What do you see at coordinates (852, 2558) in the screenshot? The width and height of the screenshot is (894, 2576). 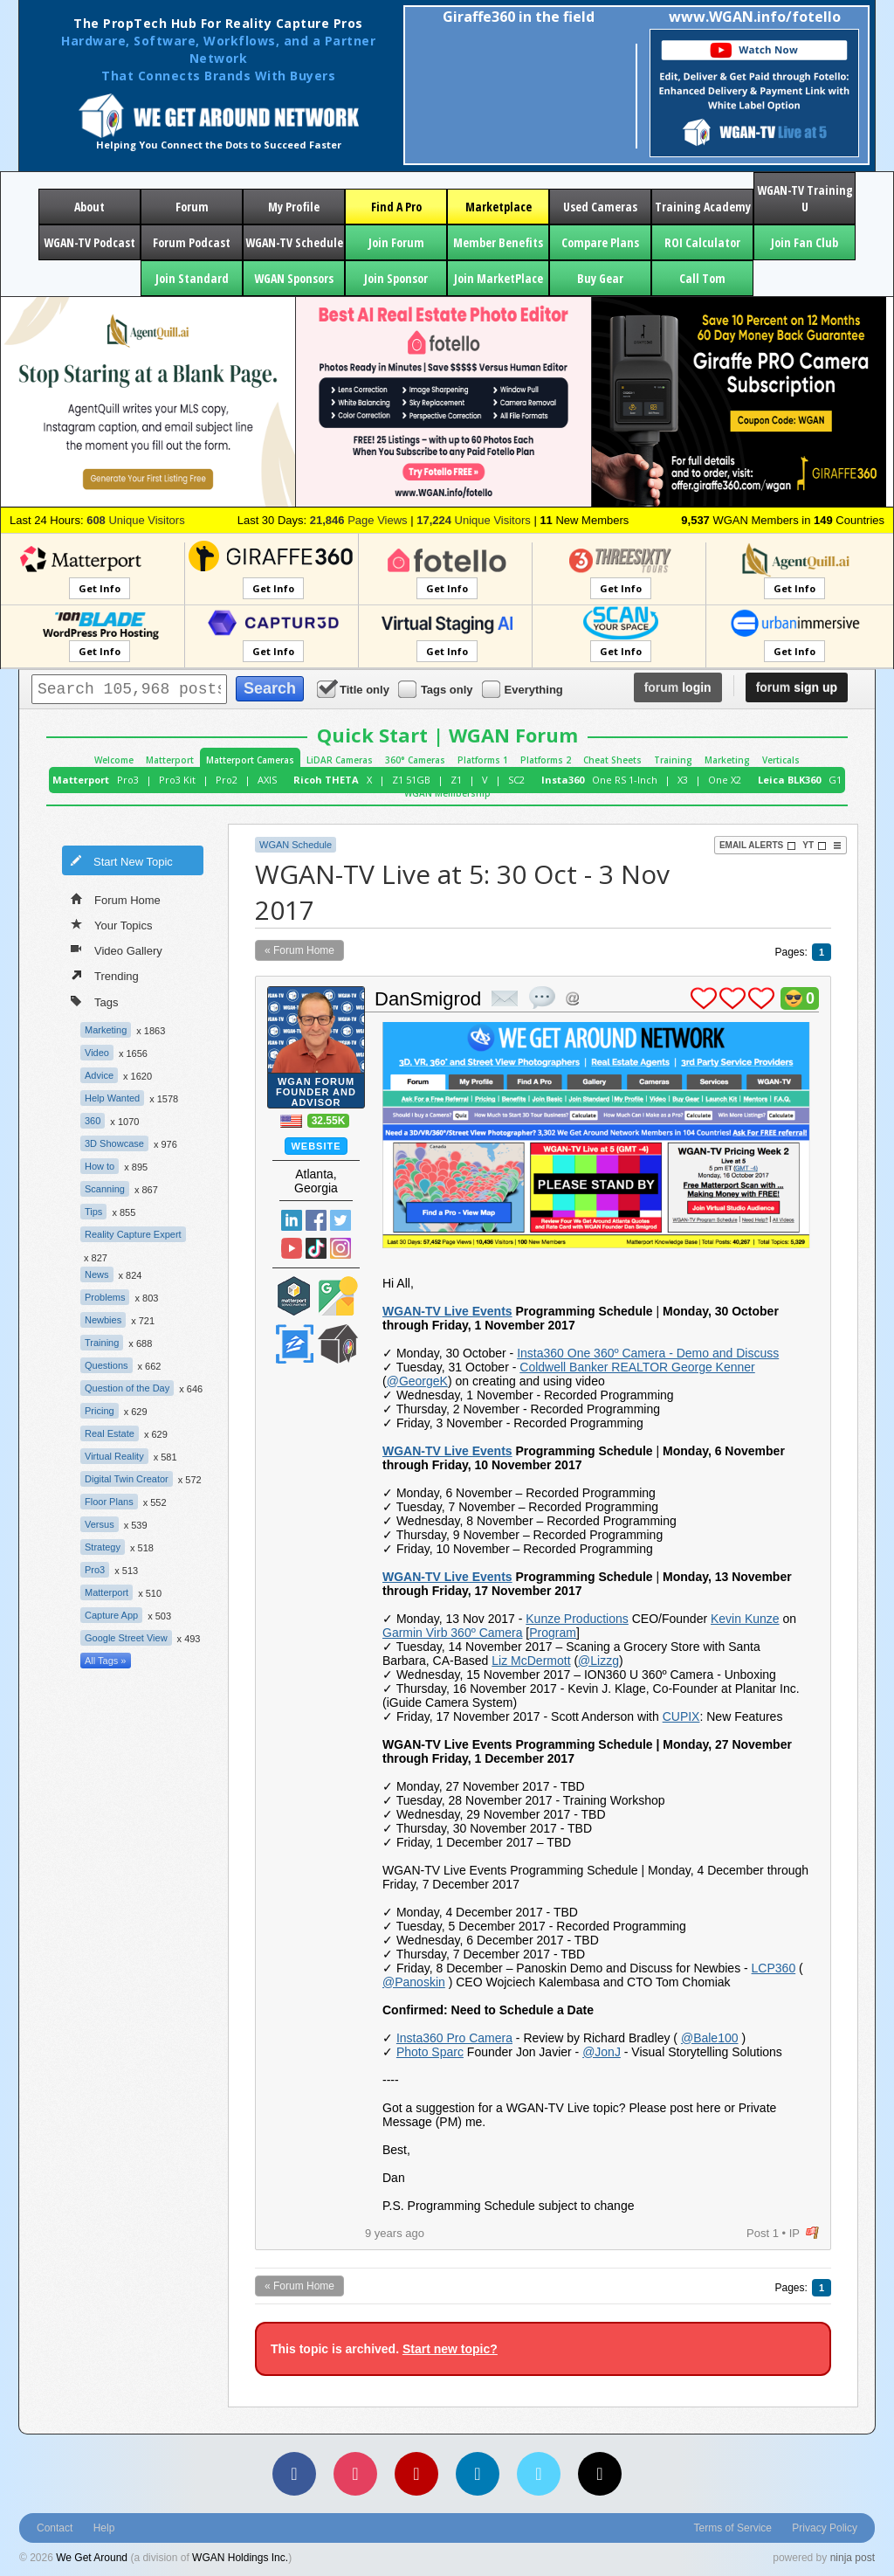 I see `ninja post` at bounding box center [852, 2558].